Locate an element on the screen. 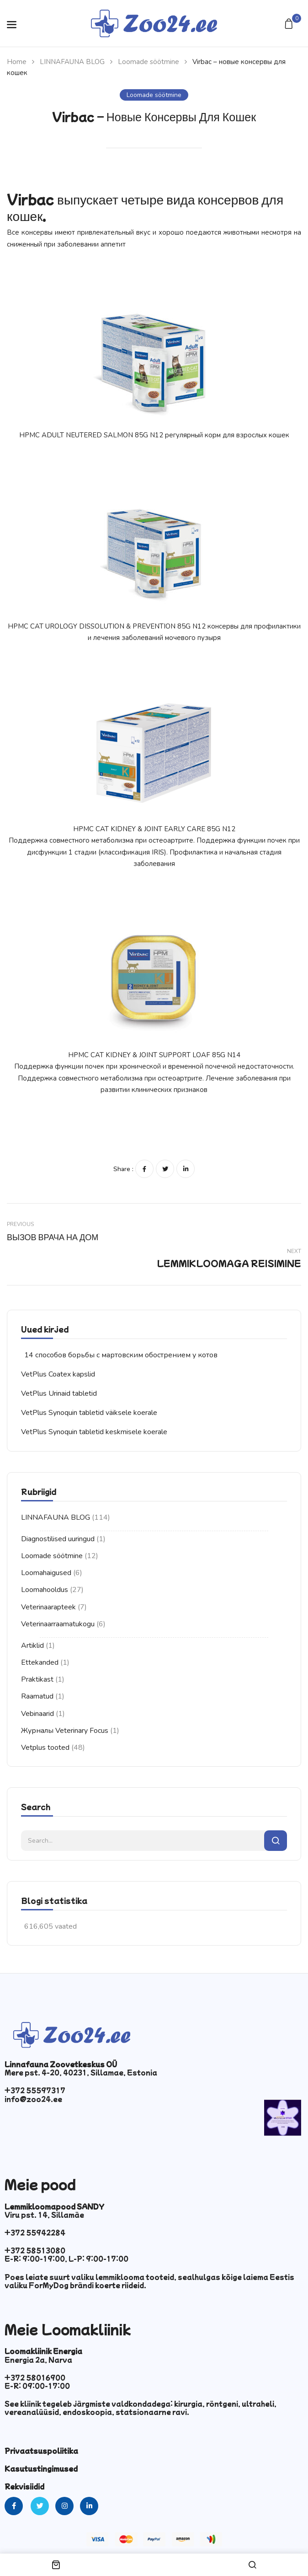 Image resolution: width=308 pixels, height=2576 pixels. 14 способов борьбы с мартовским обострением у котов is located at coordinates (121, 1355).